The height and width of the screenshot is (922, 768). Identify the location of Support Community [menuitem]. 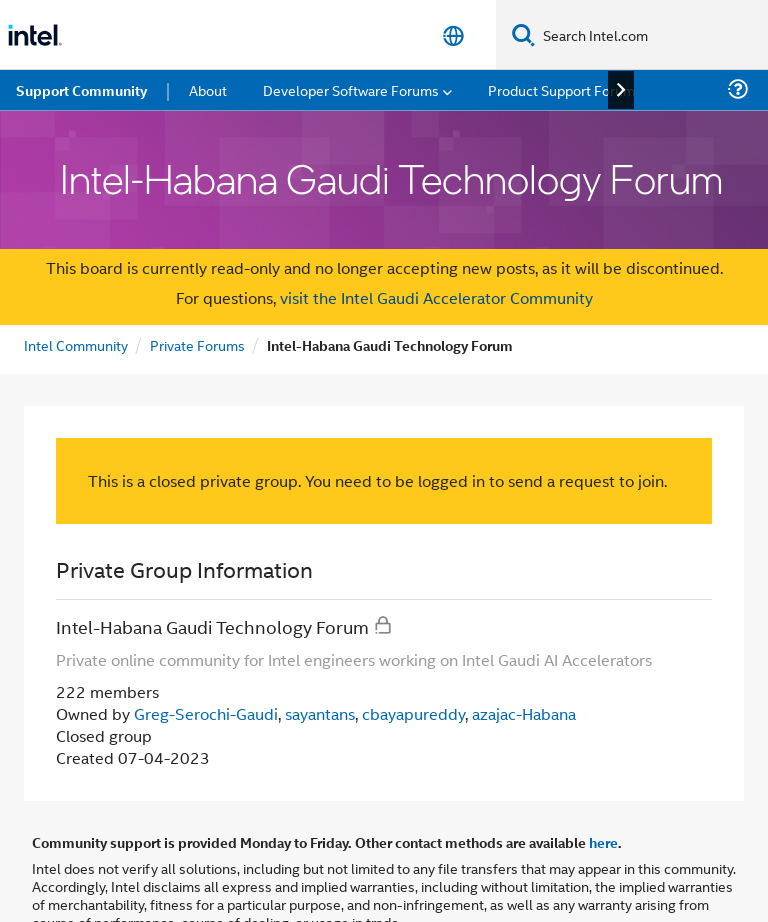
(81, 90).